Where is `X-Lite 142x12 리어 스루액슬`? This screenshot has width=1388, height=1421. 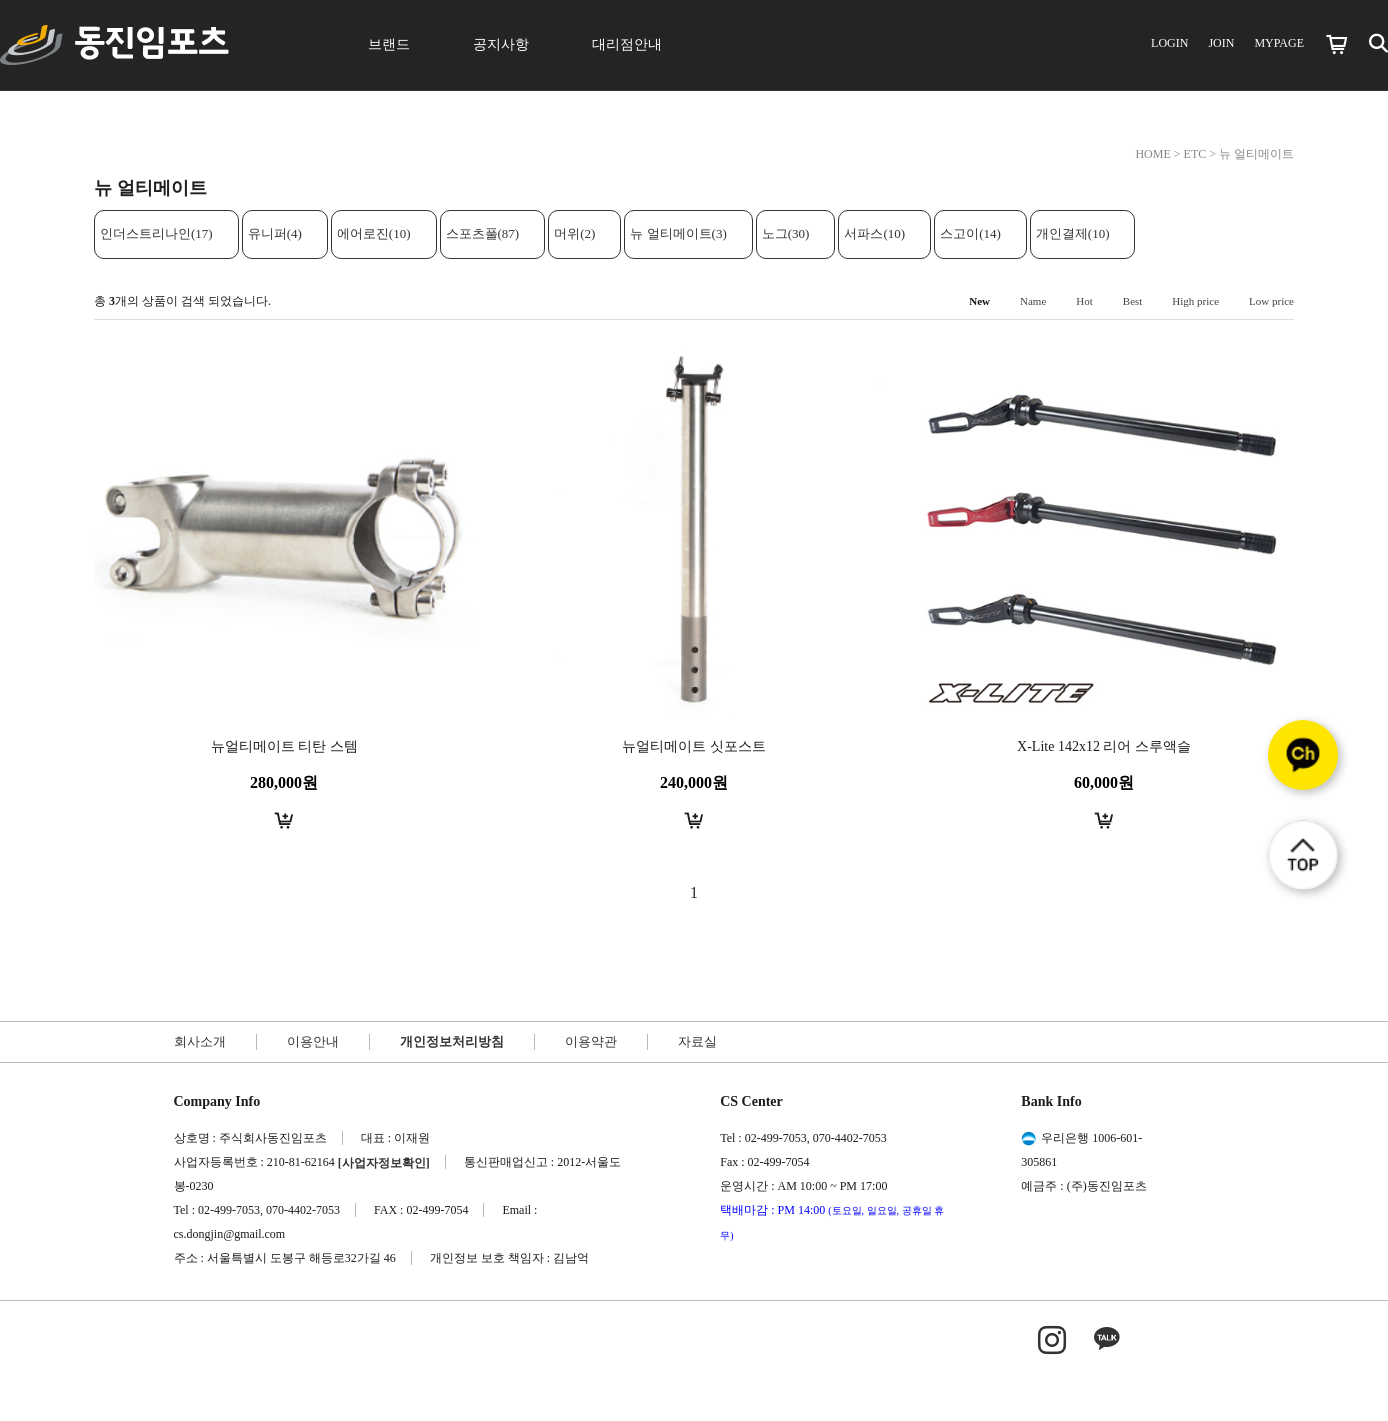
X-Lite 142x12 리어 스루액슬 is located at coordinates (1104, 746).